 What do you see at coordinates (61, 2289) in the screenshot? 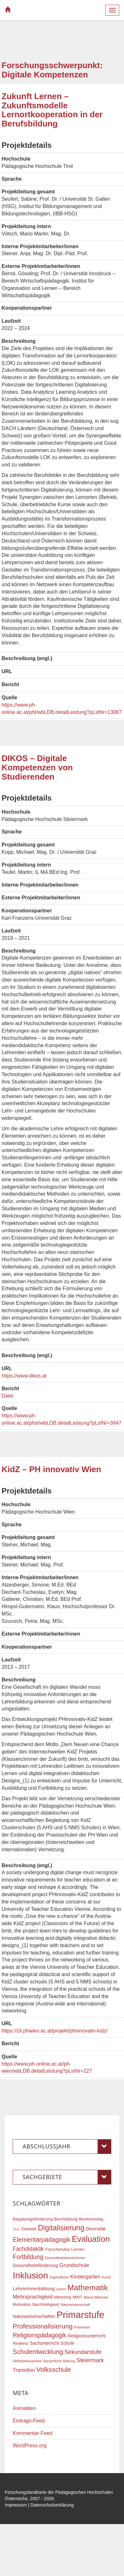
I see `Lesen [Lesen (16 Einträge)]` at bounding box center [61, 2289].